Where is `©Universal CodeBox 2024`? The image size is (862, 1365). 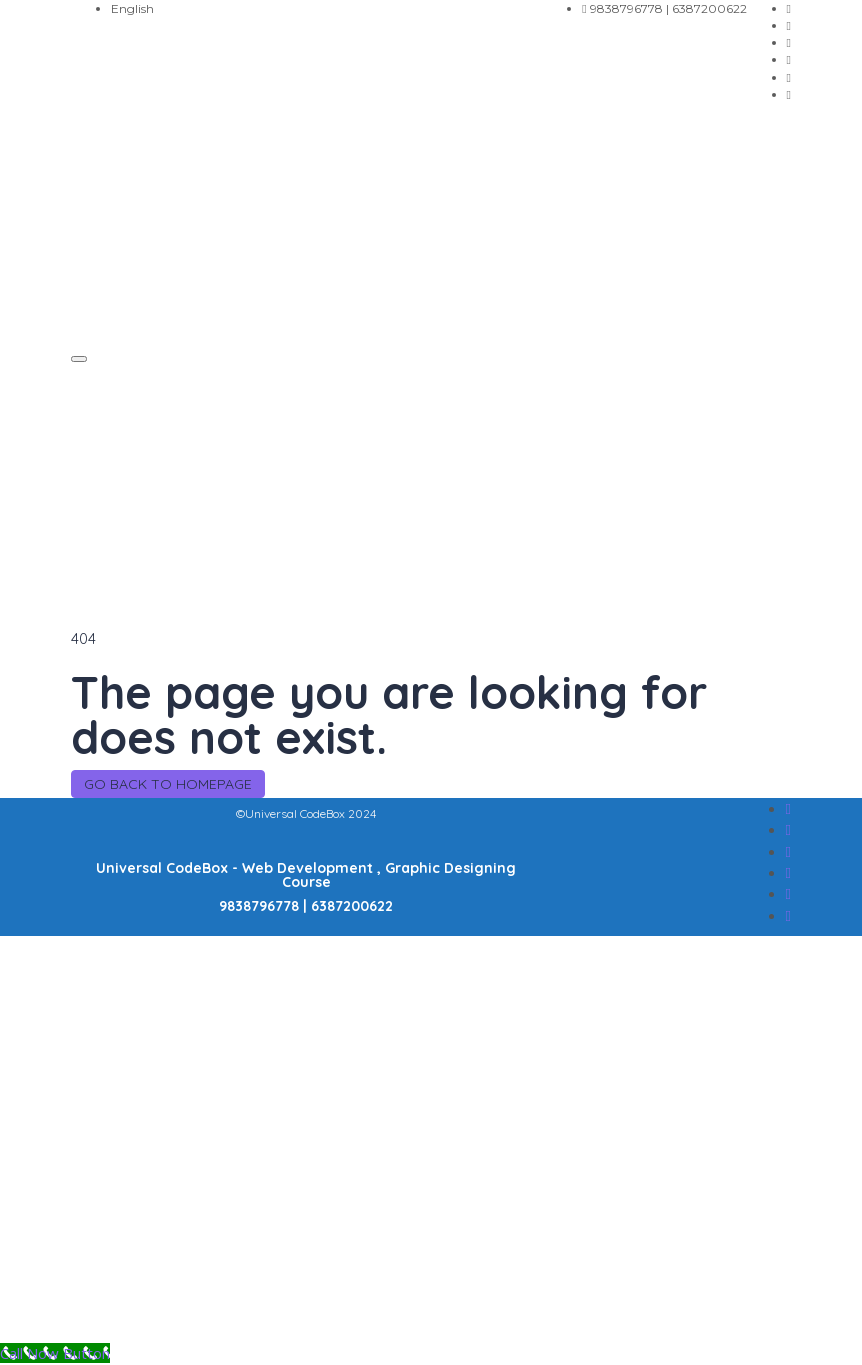 ©Universal CodeBox 2024 is located at coordinates (306, 813).